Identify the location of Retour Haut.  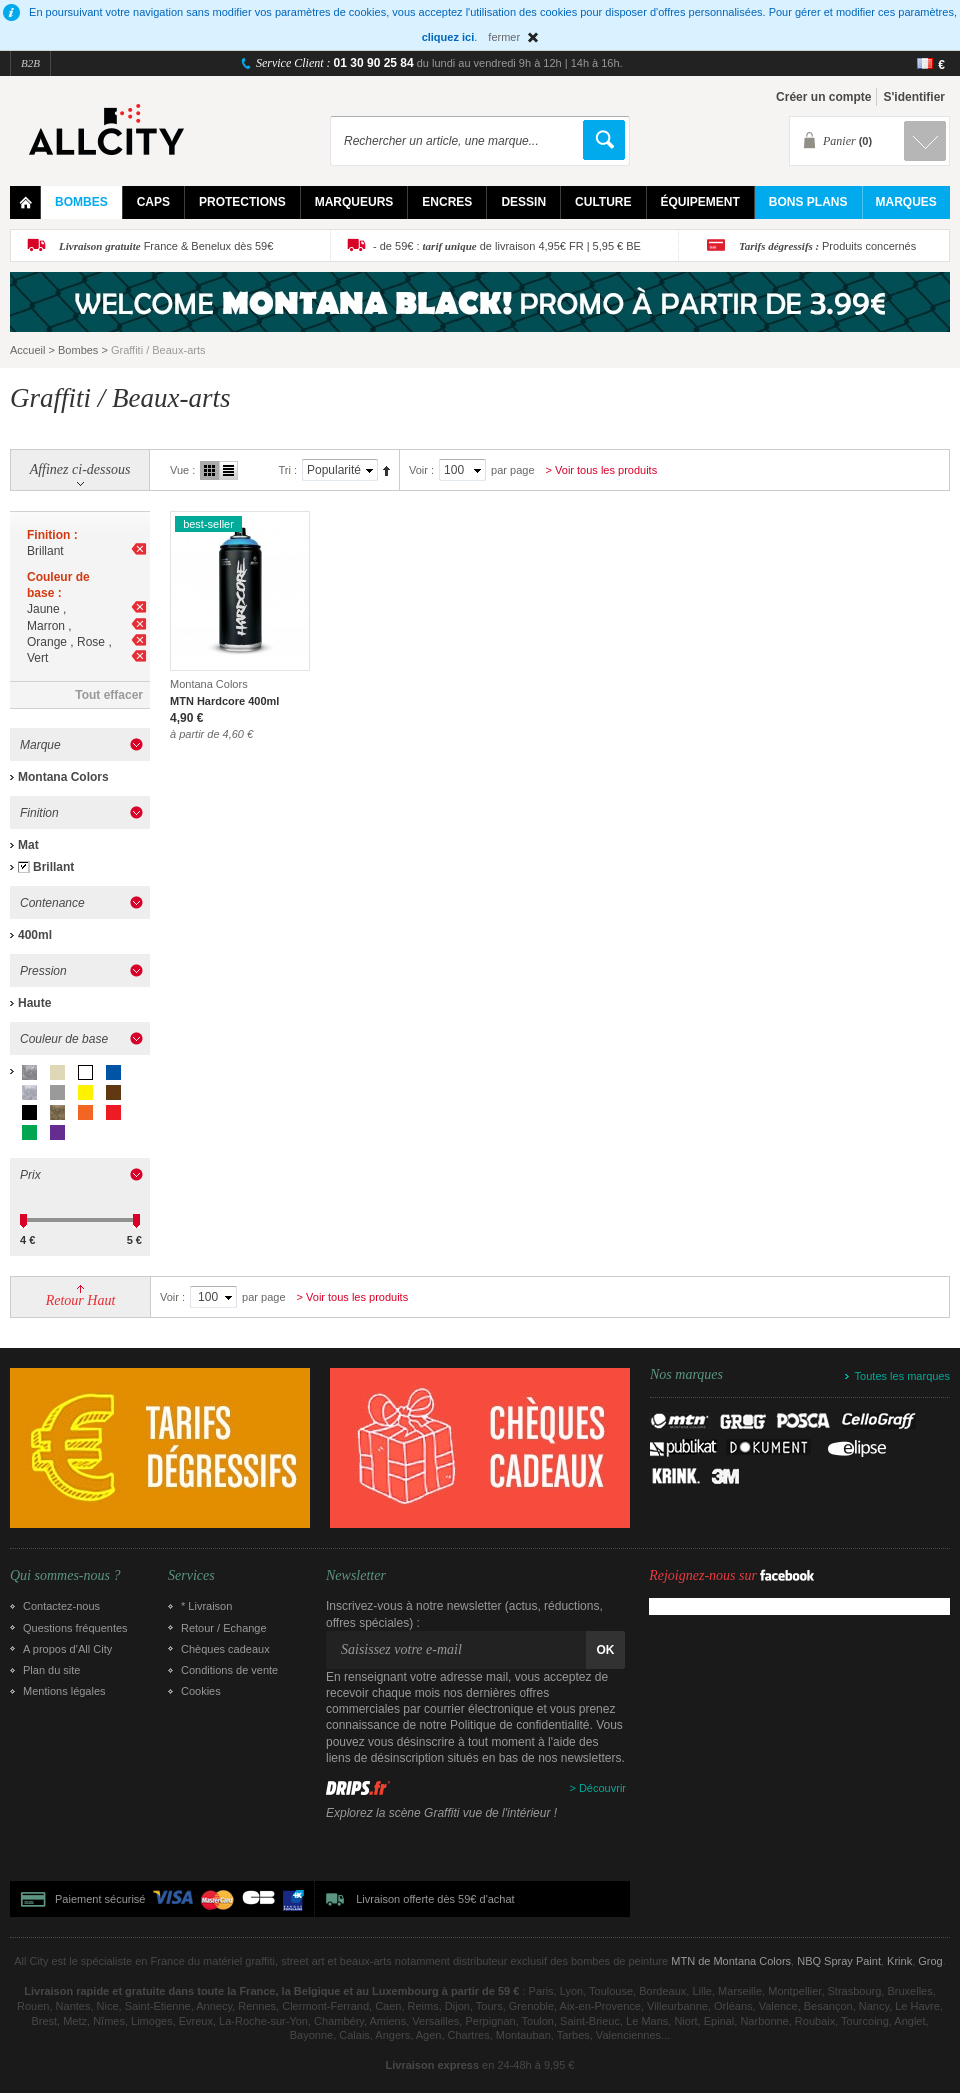
(81, 1300).